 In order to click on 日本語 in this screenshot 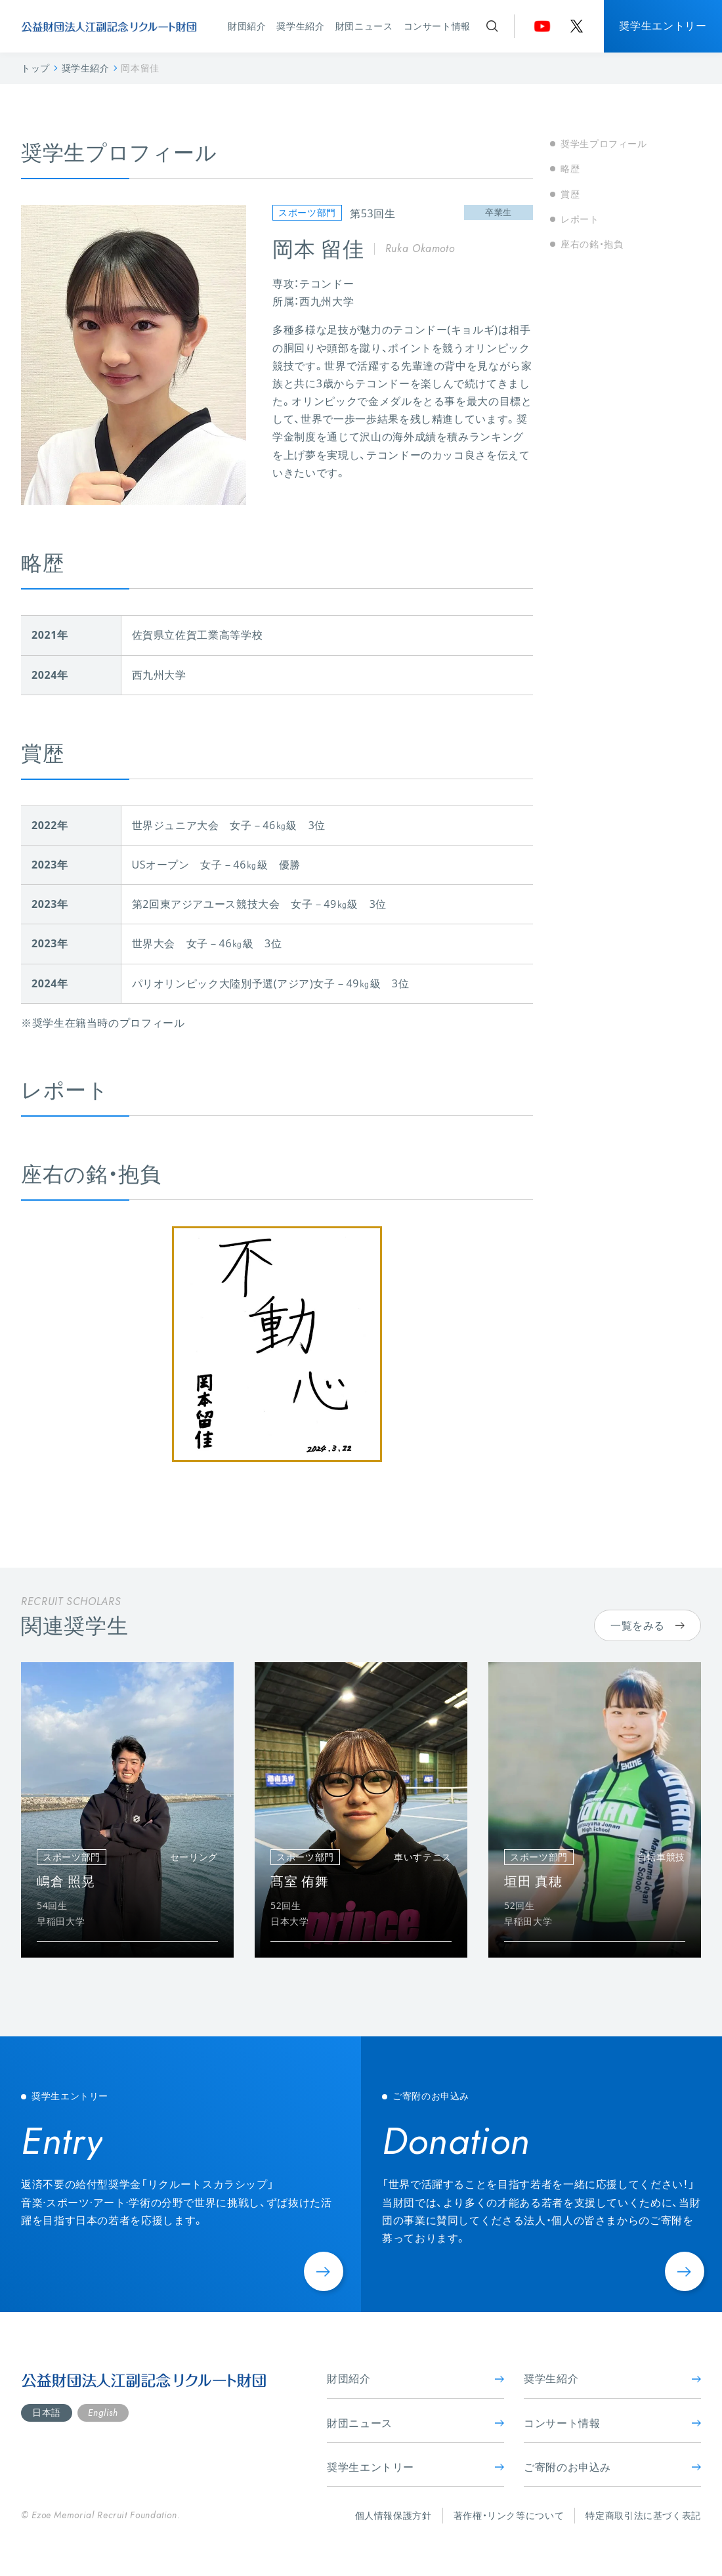, I will do `click(46, 2412)`.